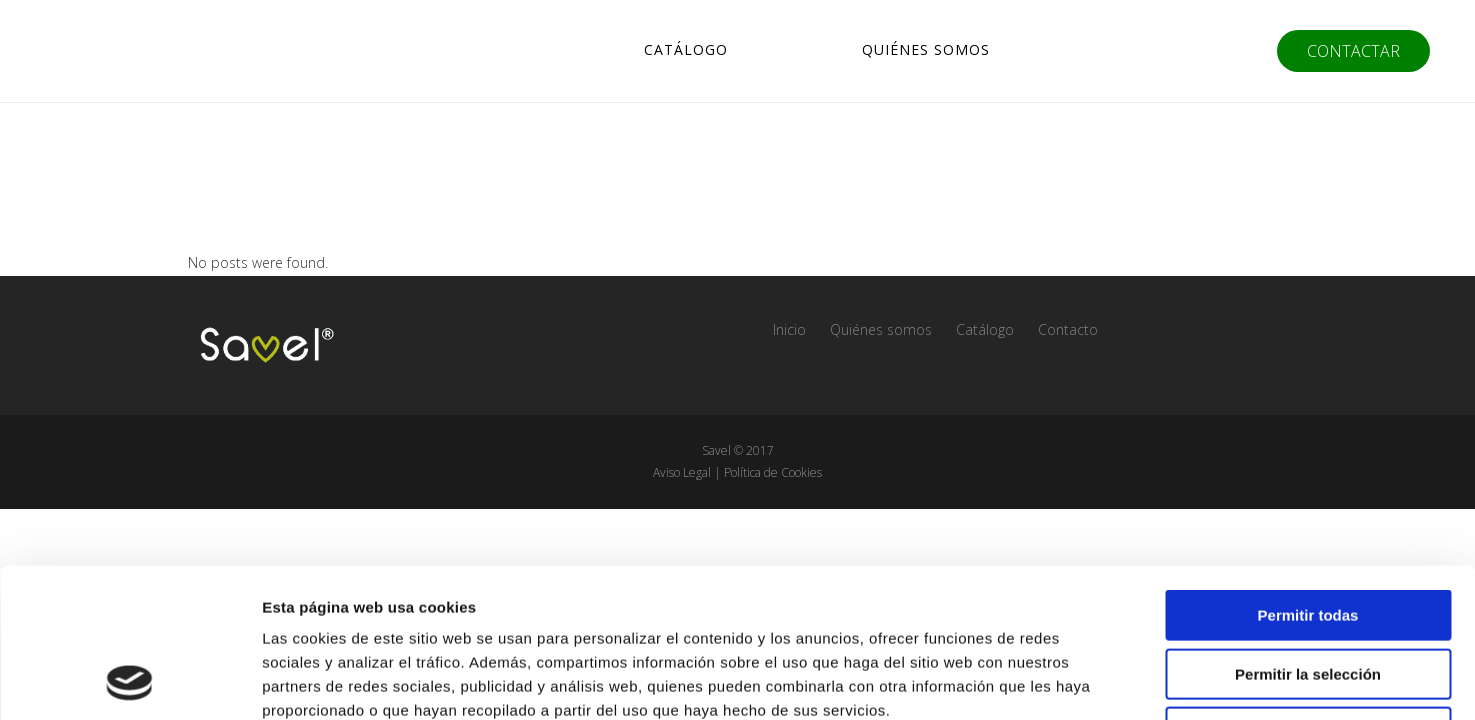 The height and width of the screenshot is (720, 1475). What do you see at coordinates (1353, 51) in the screenshot?
I see `CONTACTAR` at bounding box center [1353, 51].